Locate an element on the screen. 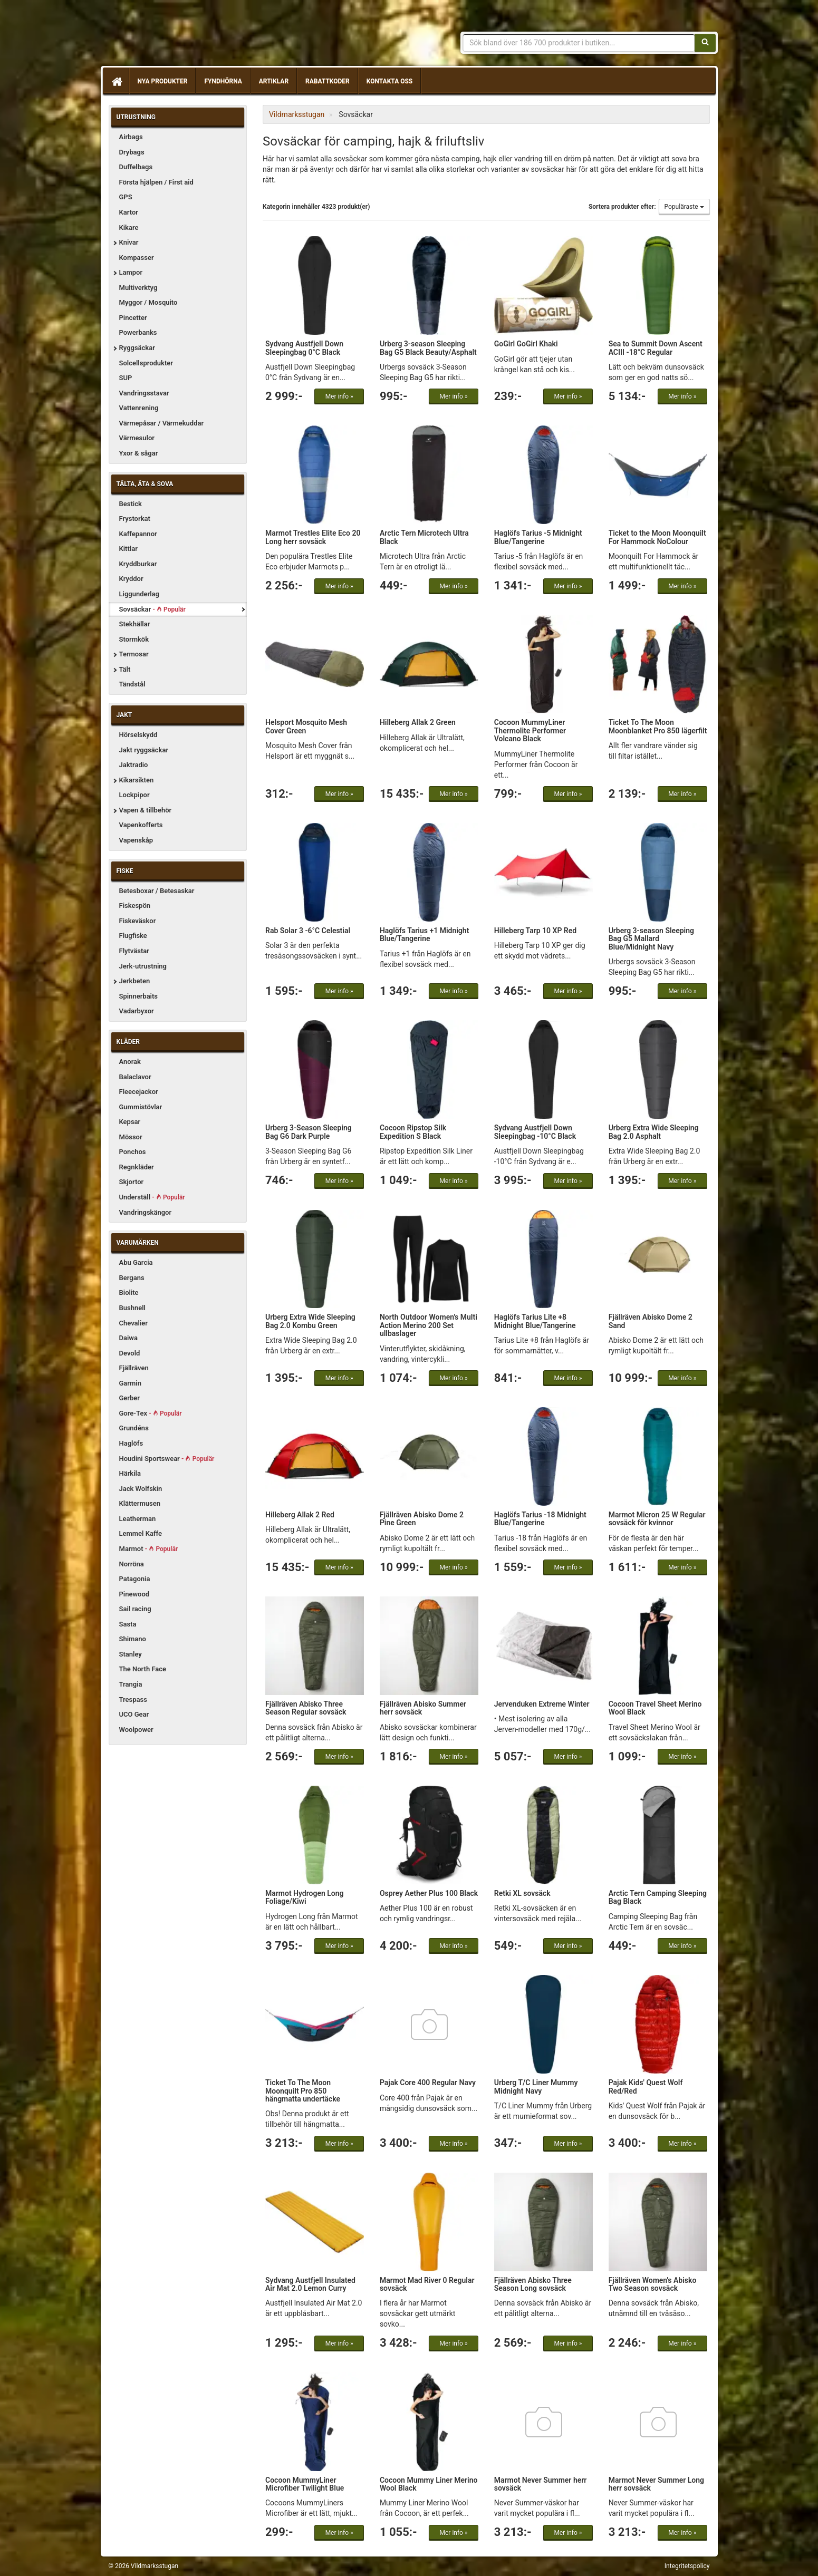 This screenshot has width=818, height=2576. Jervenduken Extreme Winter is located at coordinates (542, 1704).